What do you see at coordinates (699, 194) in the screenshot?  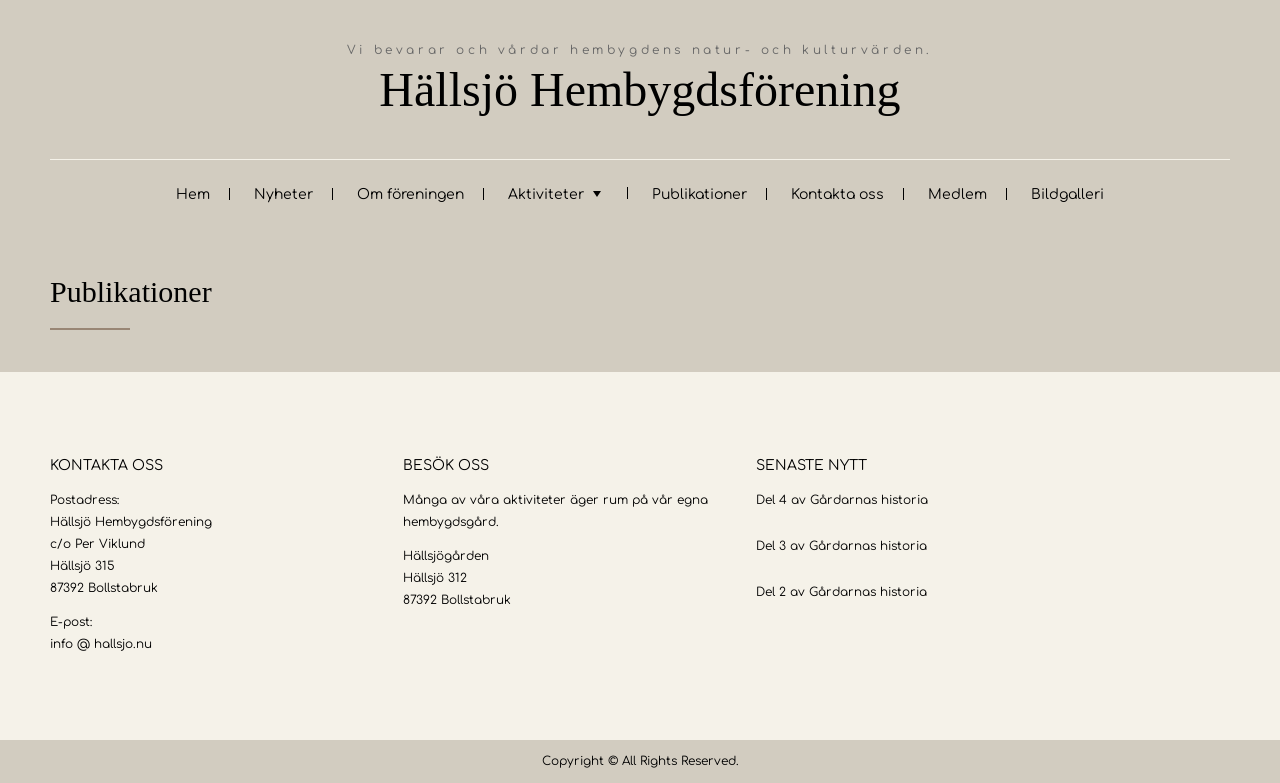 I see `Publikationer` at bounding box center [699, 194].